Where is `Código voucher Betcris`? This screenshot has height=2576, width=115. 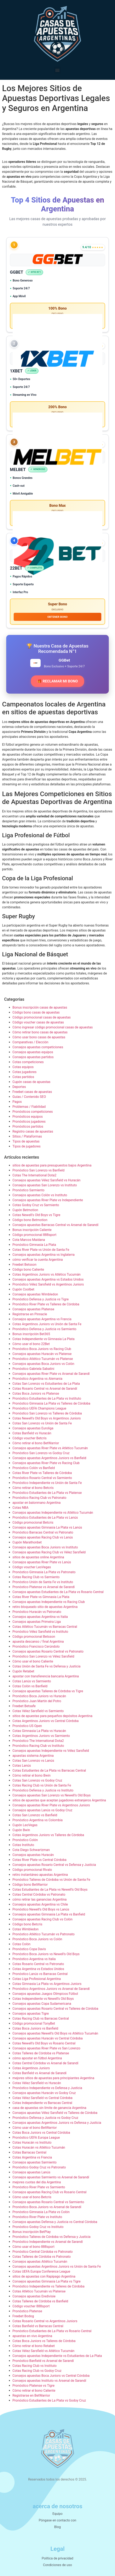 Código voucher Betcris is located at coordinates (29, 1438).